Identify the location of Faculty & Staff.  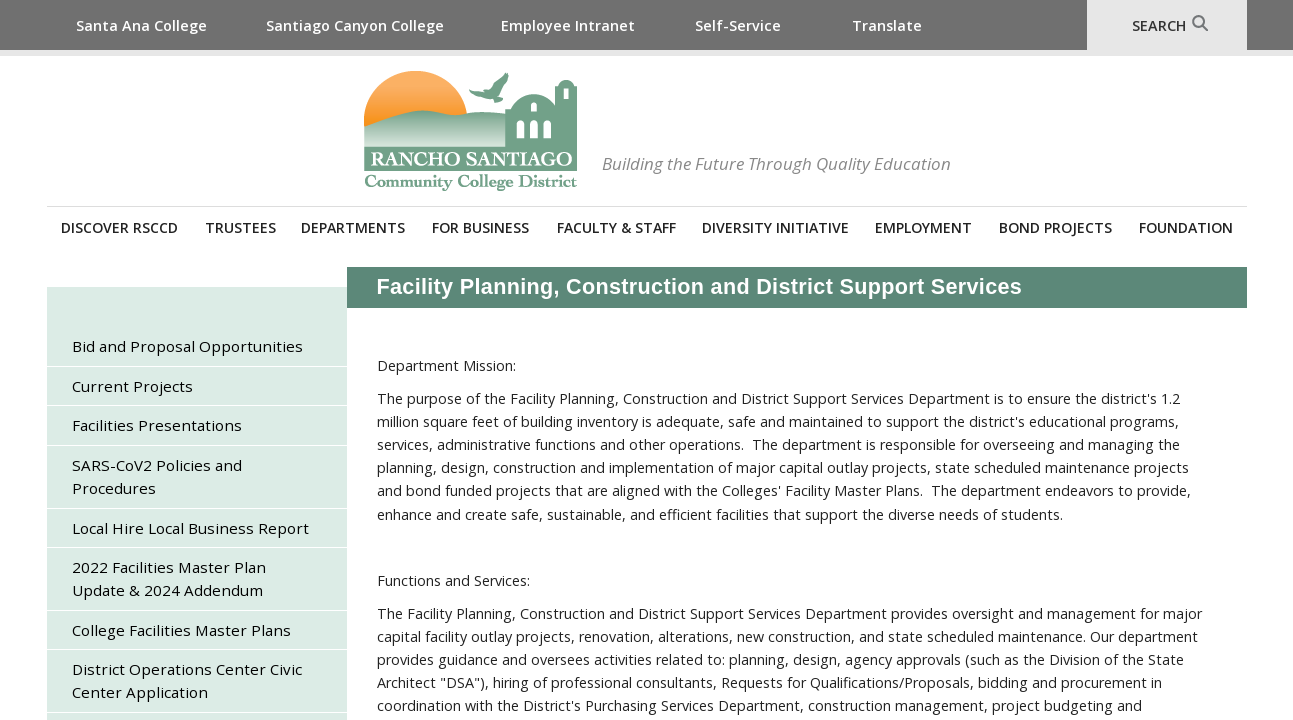
(616, 227).